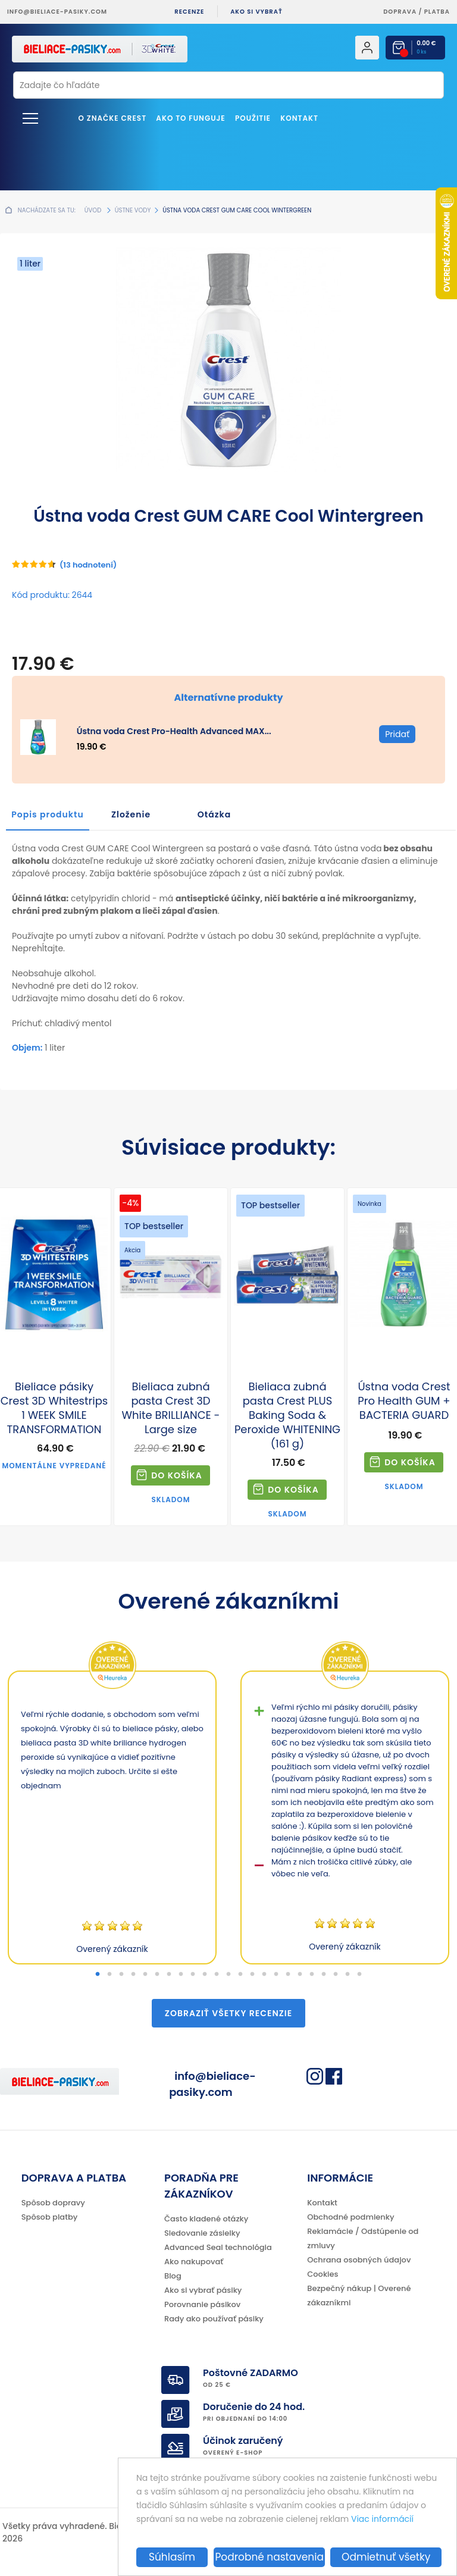  I want to click on info@bieliace-pasiky.com, so click(57, 11).